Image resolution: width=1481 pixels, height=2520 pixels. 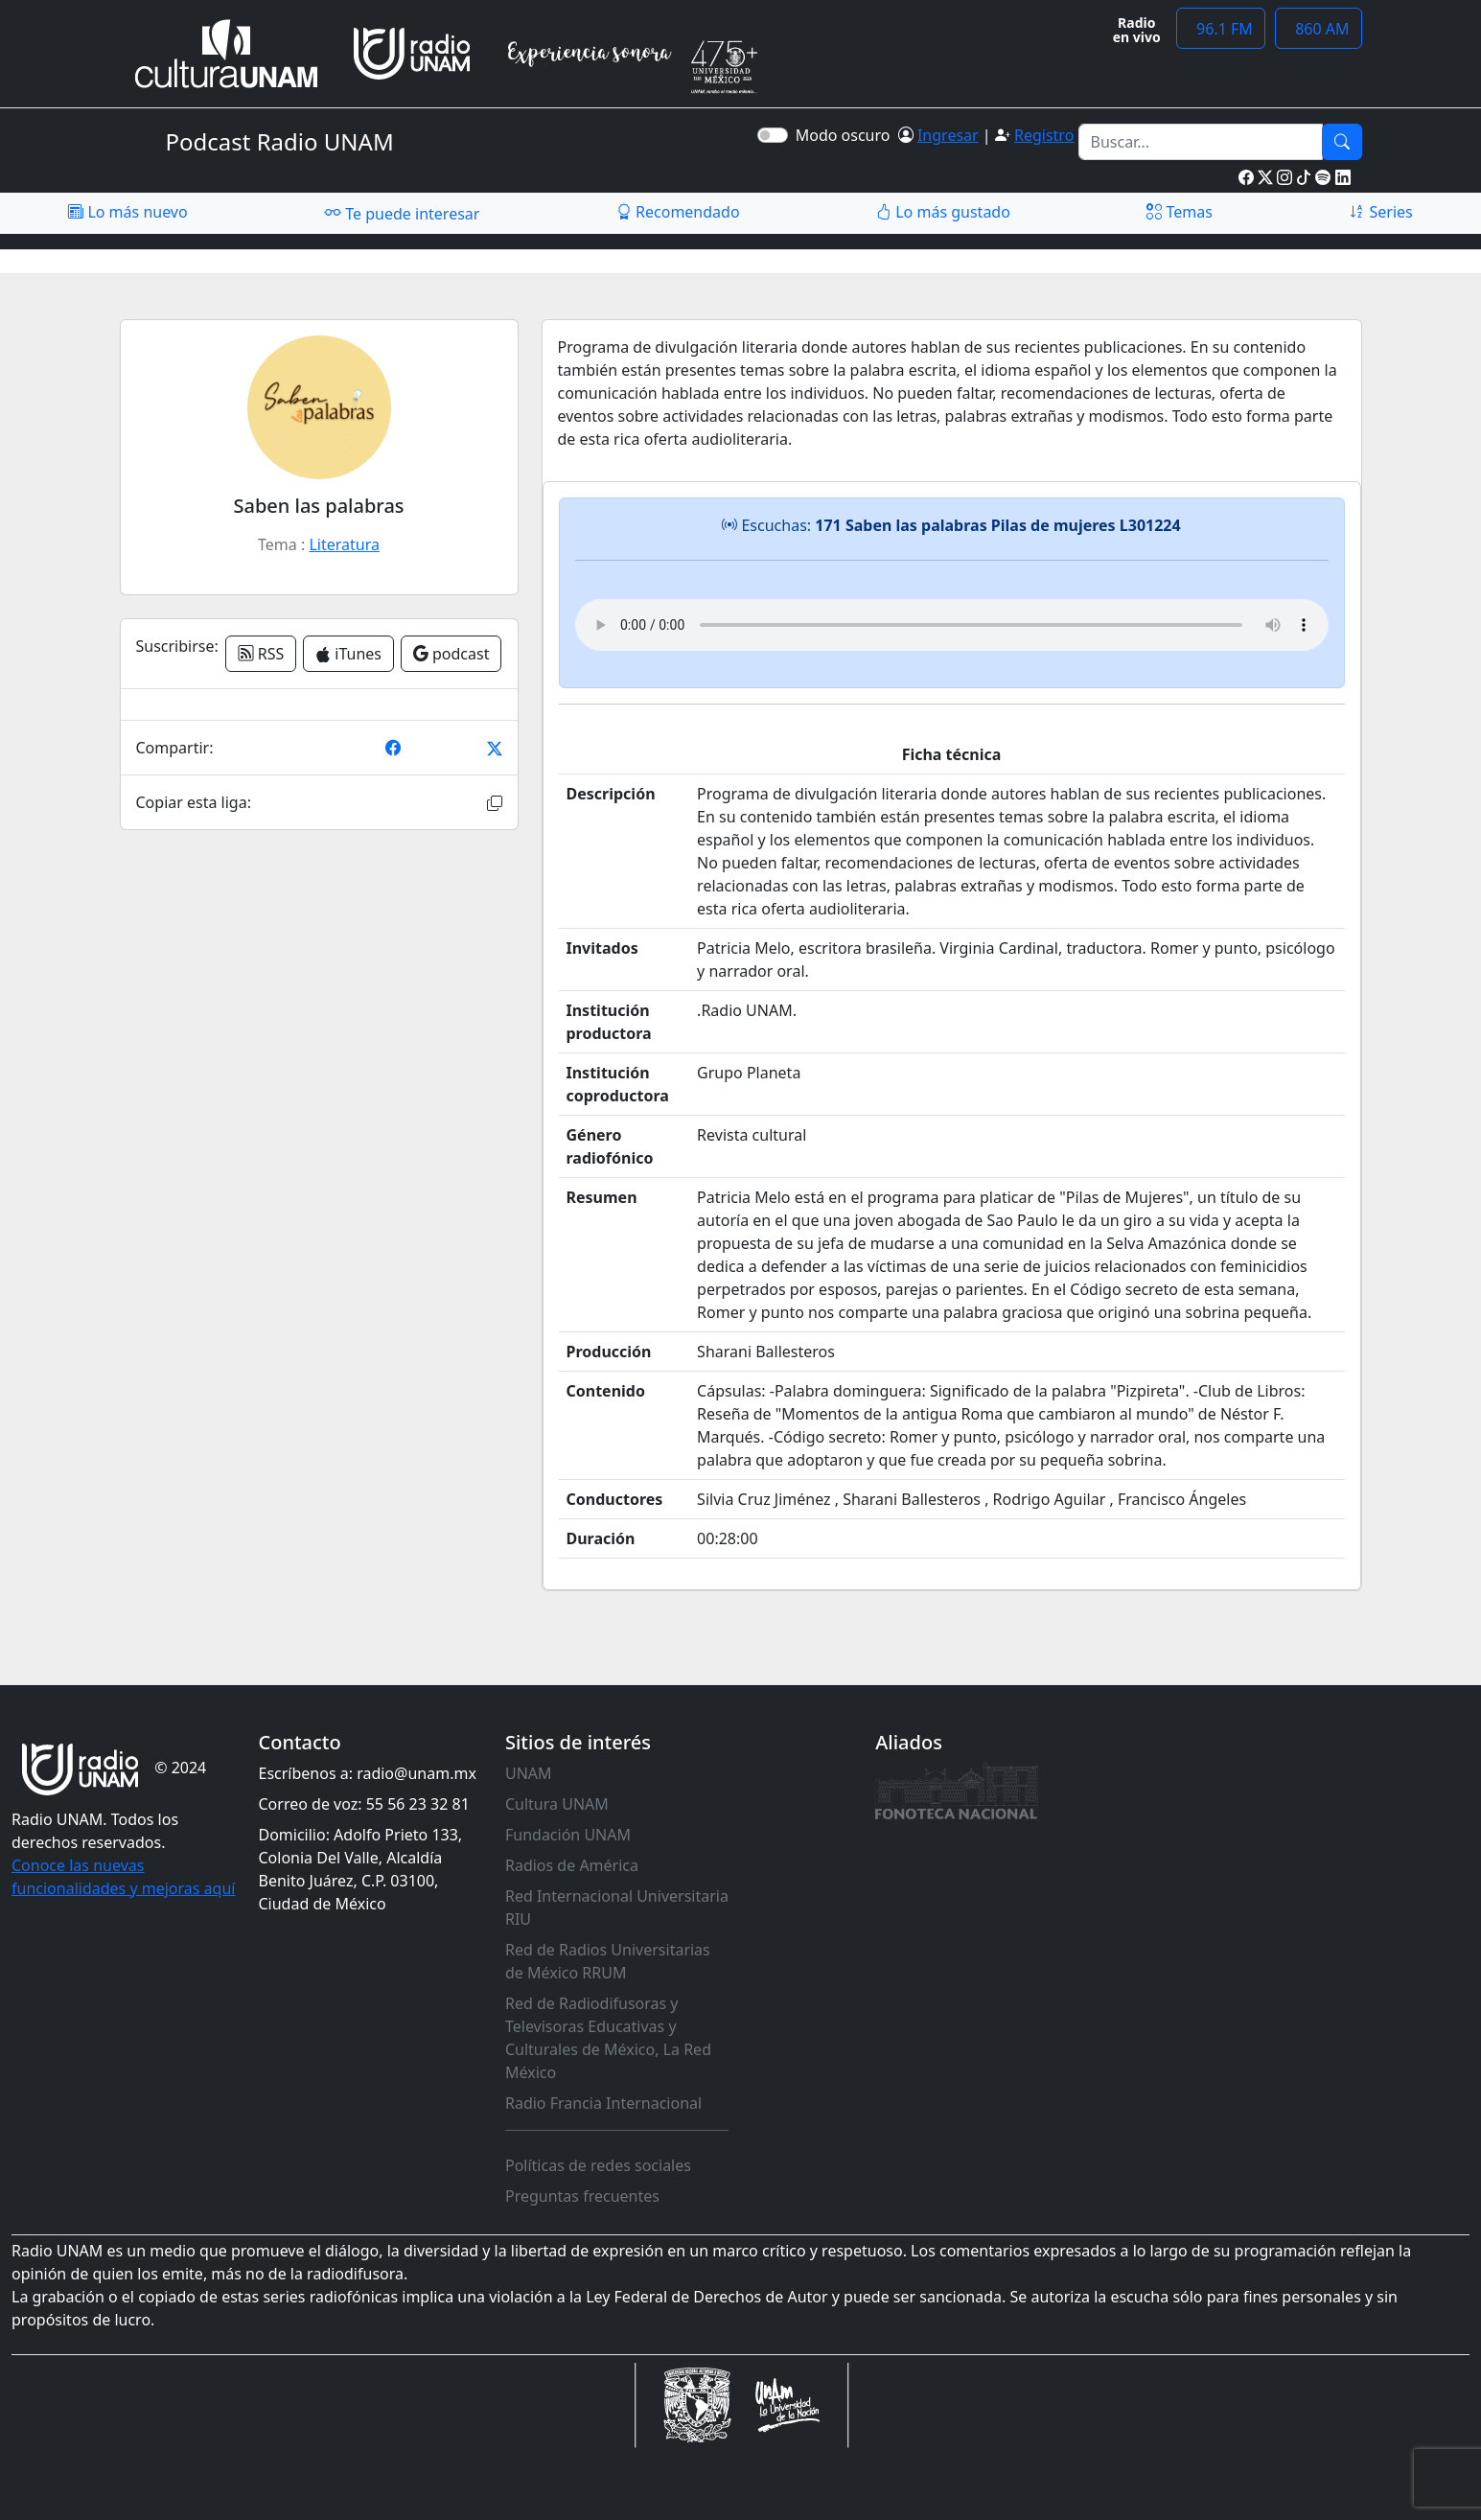 I want to click on podcast, so click(x=451, y=653).